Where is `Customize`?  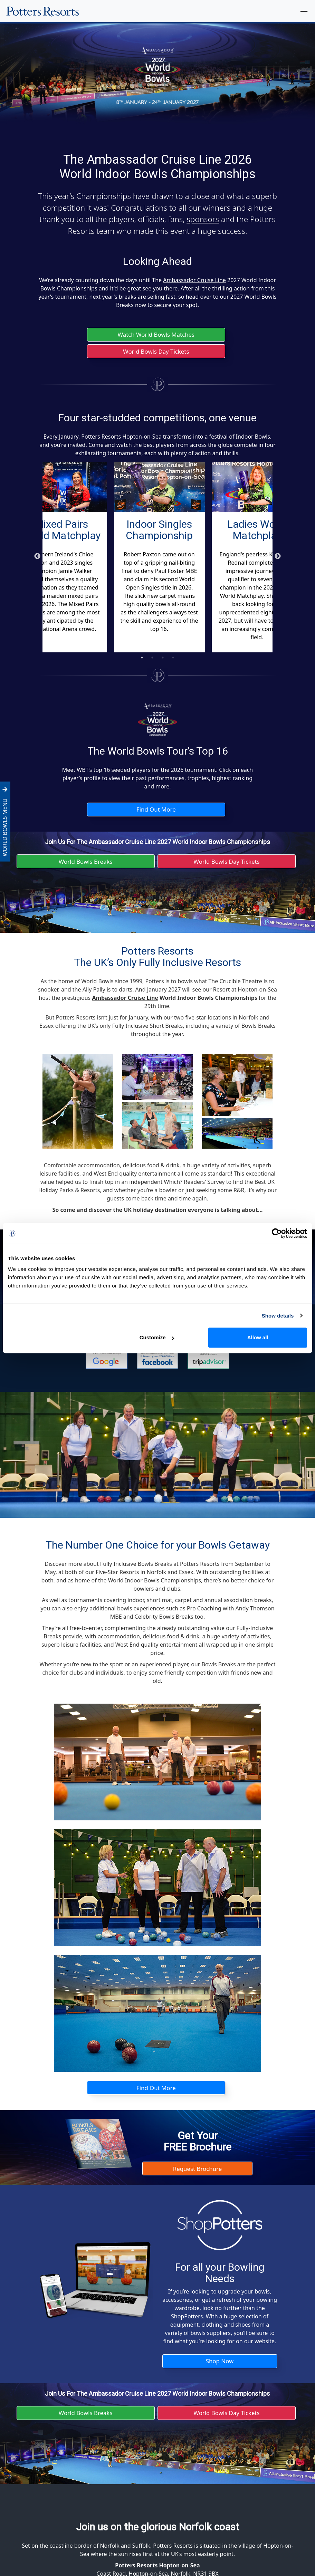
Customize is located at coordinates (157, 1337).